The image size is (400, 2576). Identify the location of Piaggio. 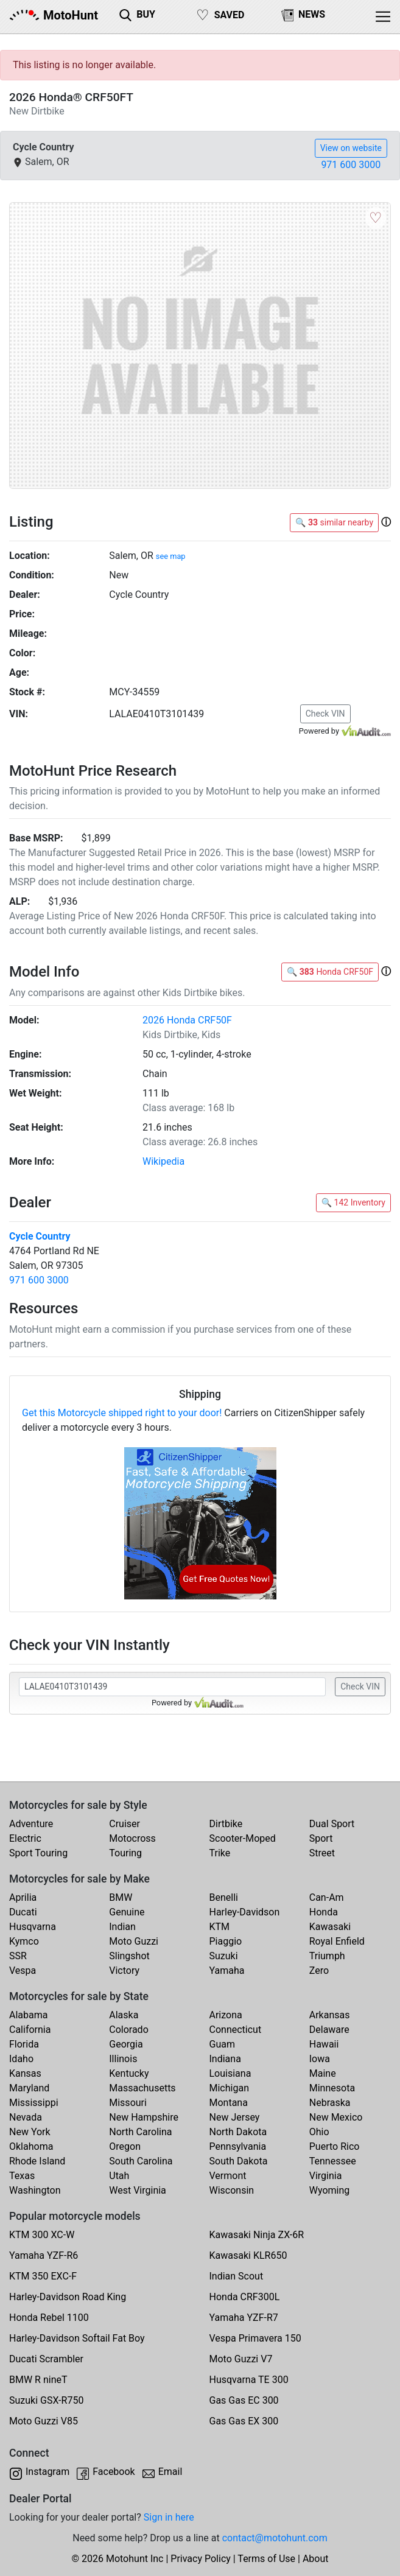
(225, 1941).